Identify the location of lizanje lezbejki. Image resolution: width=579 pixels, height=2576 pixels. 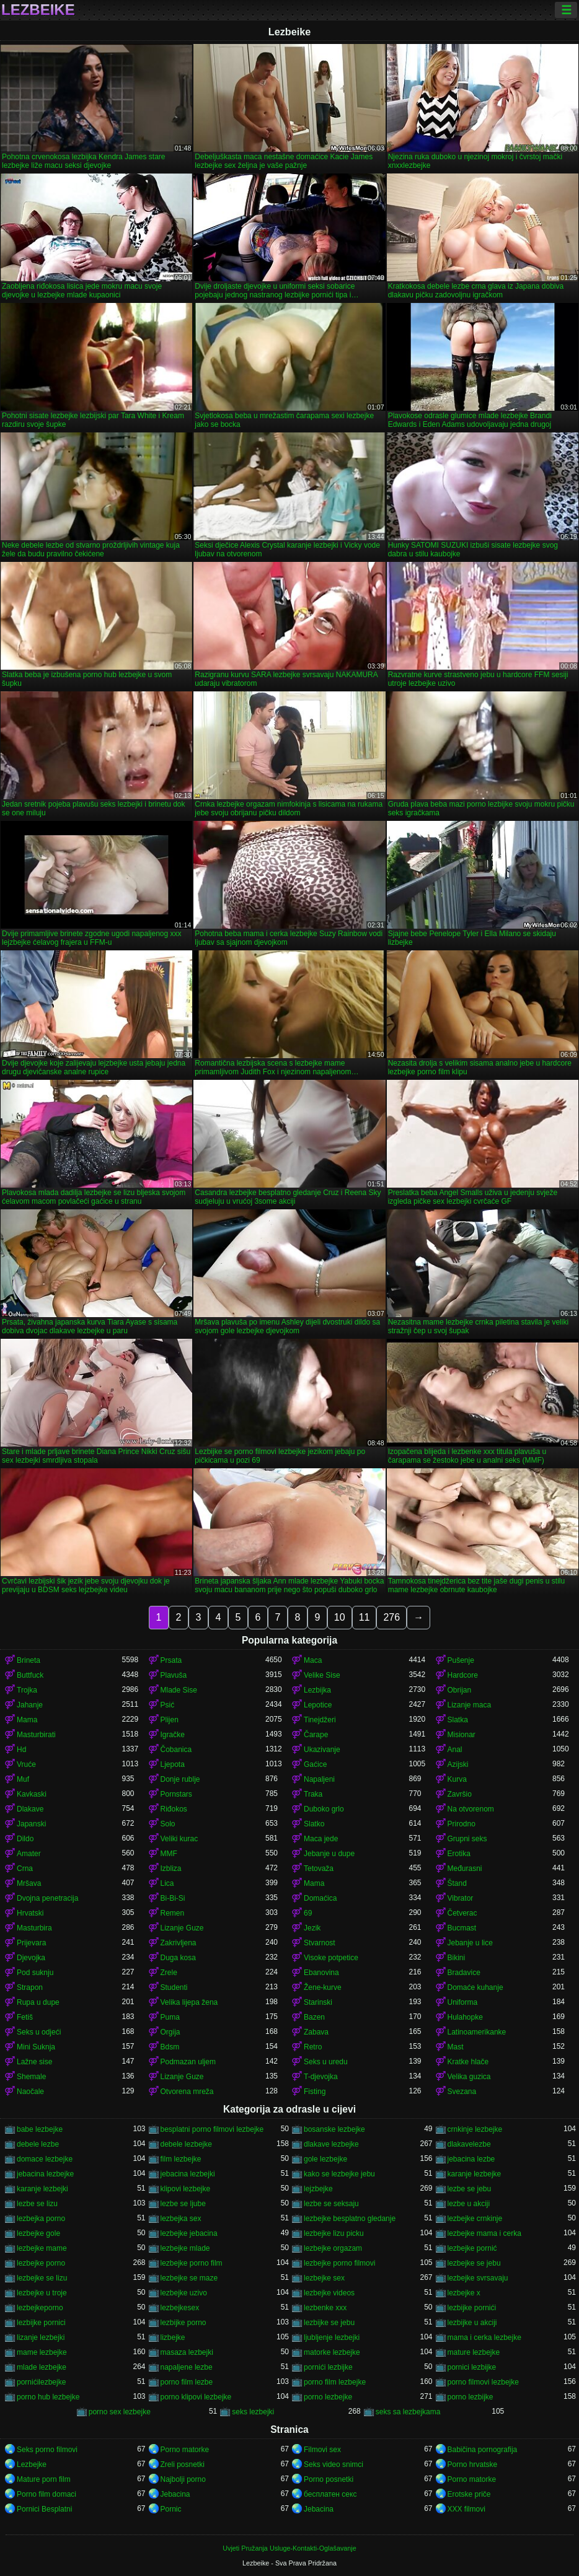
(40, 2337).